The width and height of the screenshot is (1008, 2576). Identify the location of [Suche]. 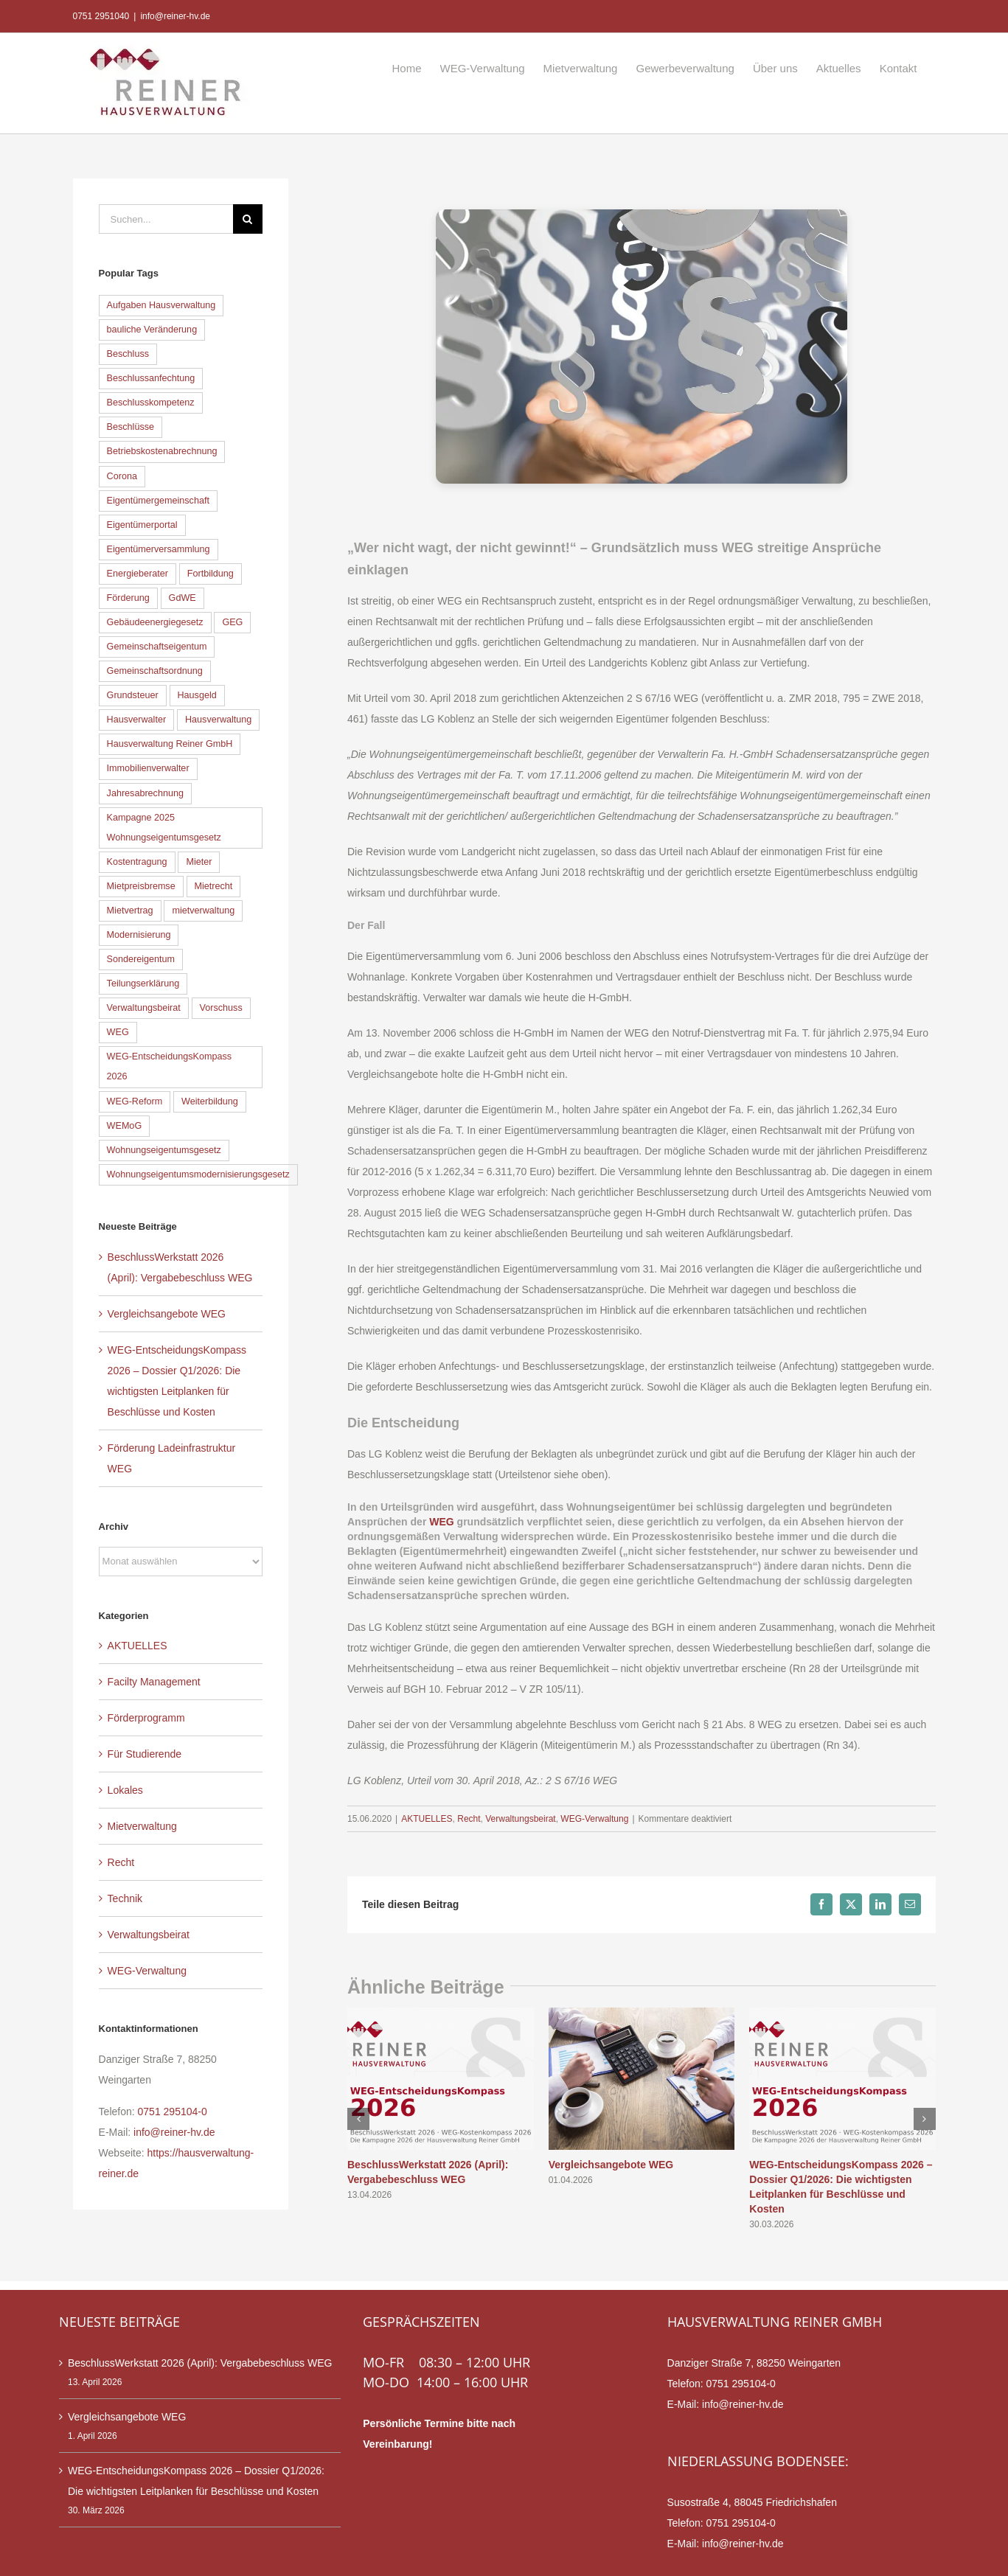
(248, 219).